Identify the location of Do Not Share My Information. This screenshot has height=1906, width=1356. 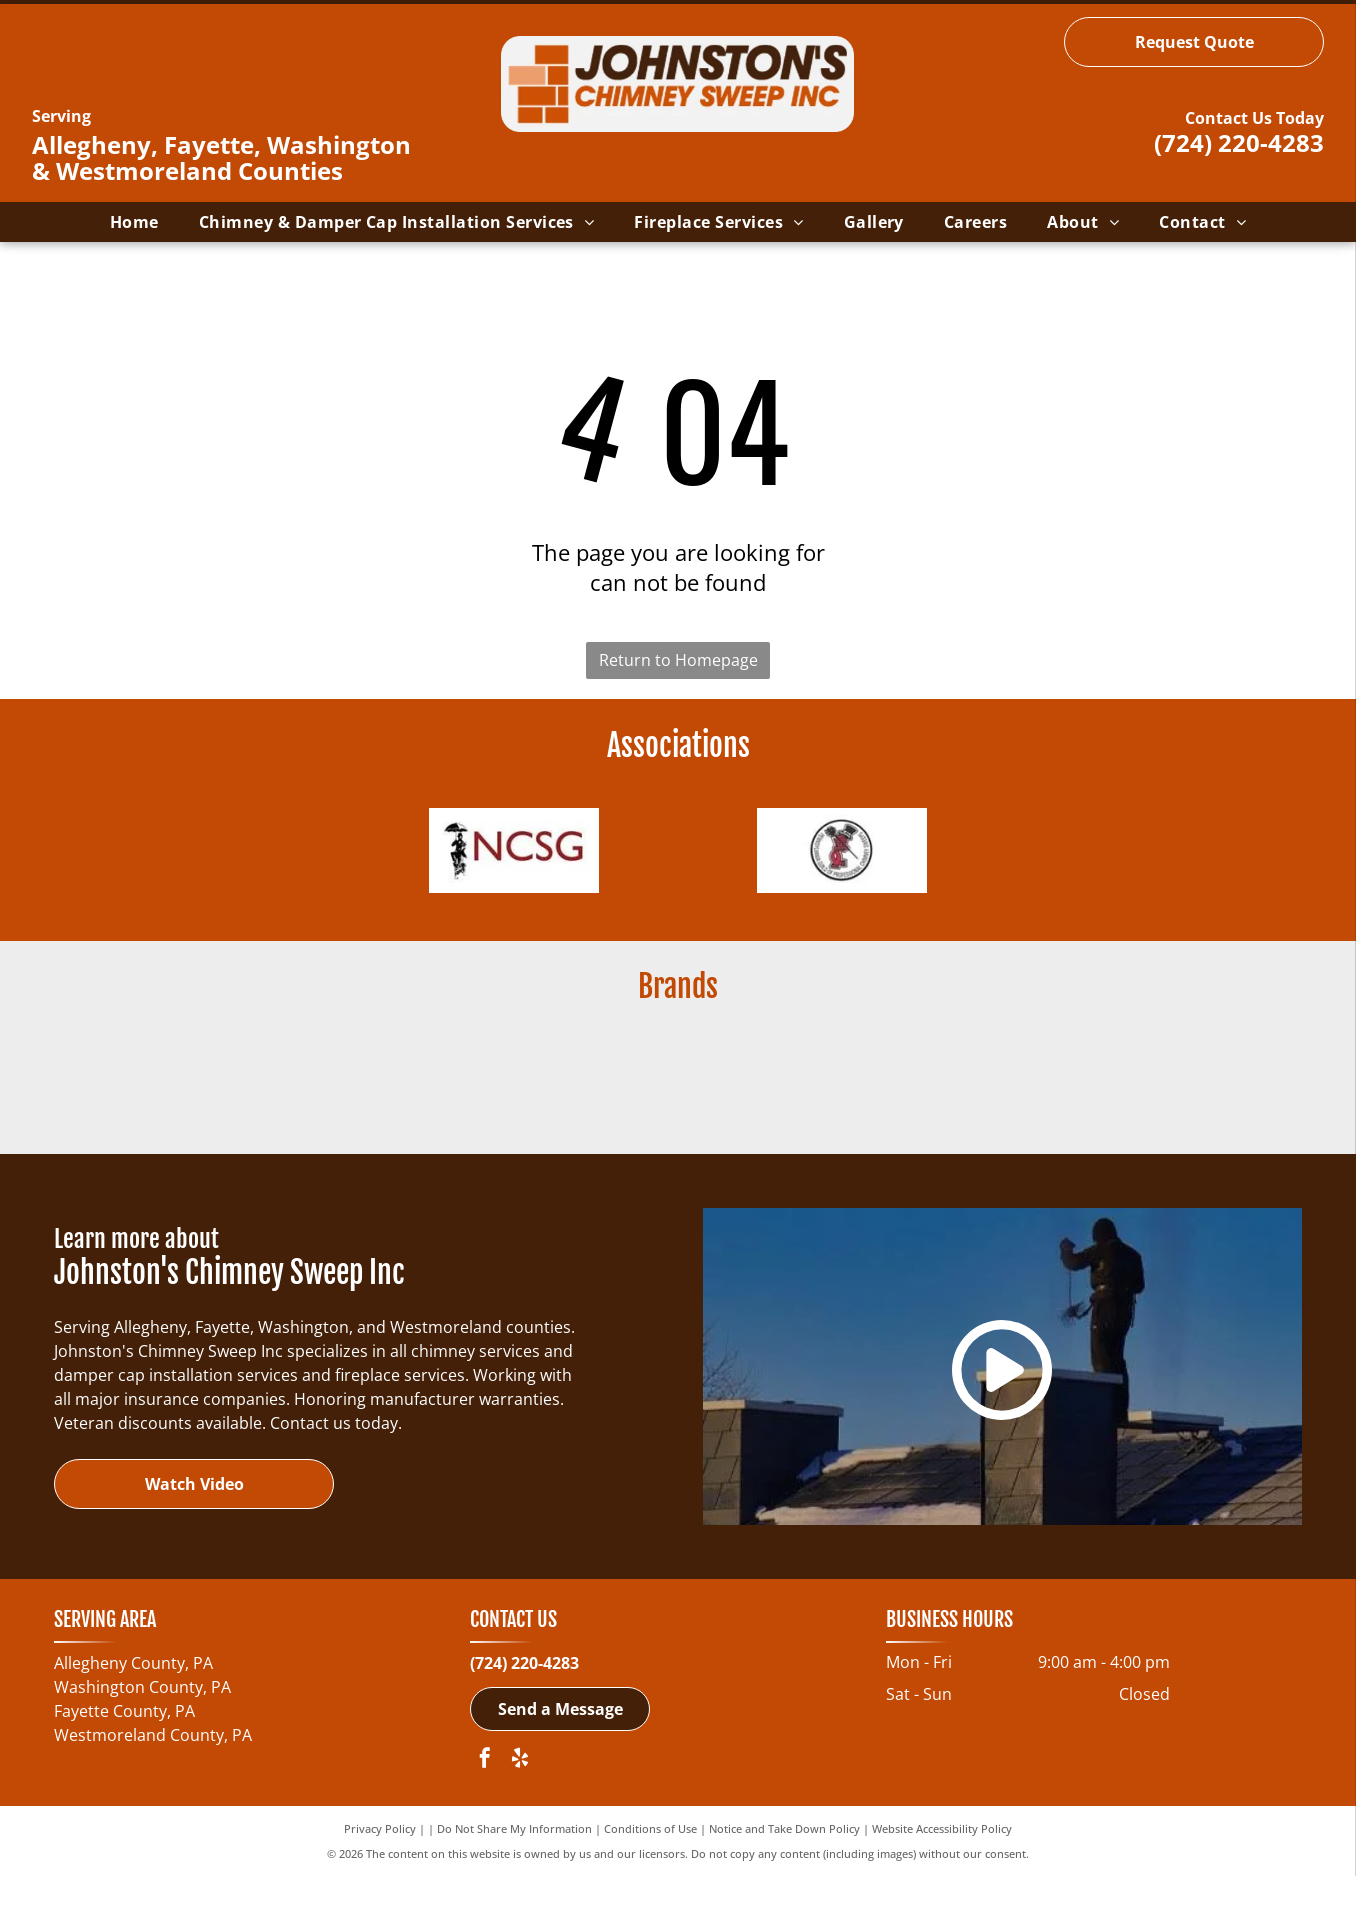
(514, 1858).